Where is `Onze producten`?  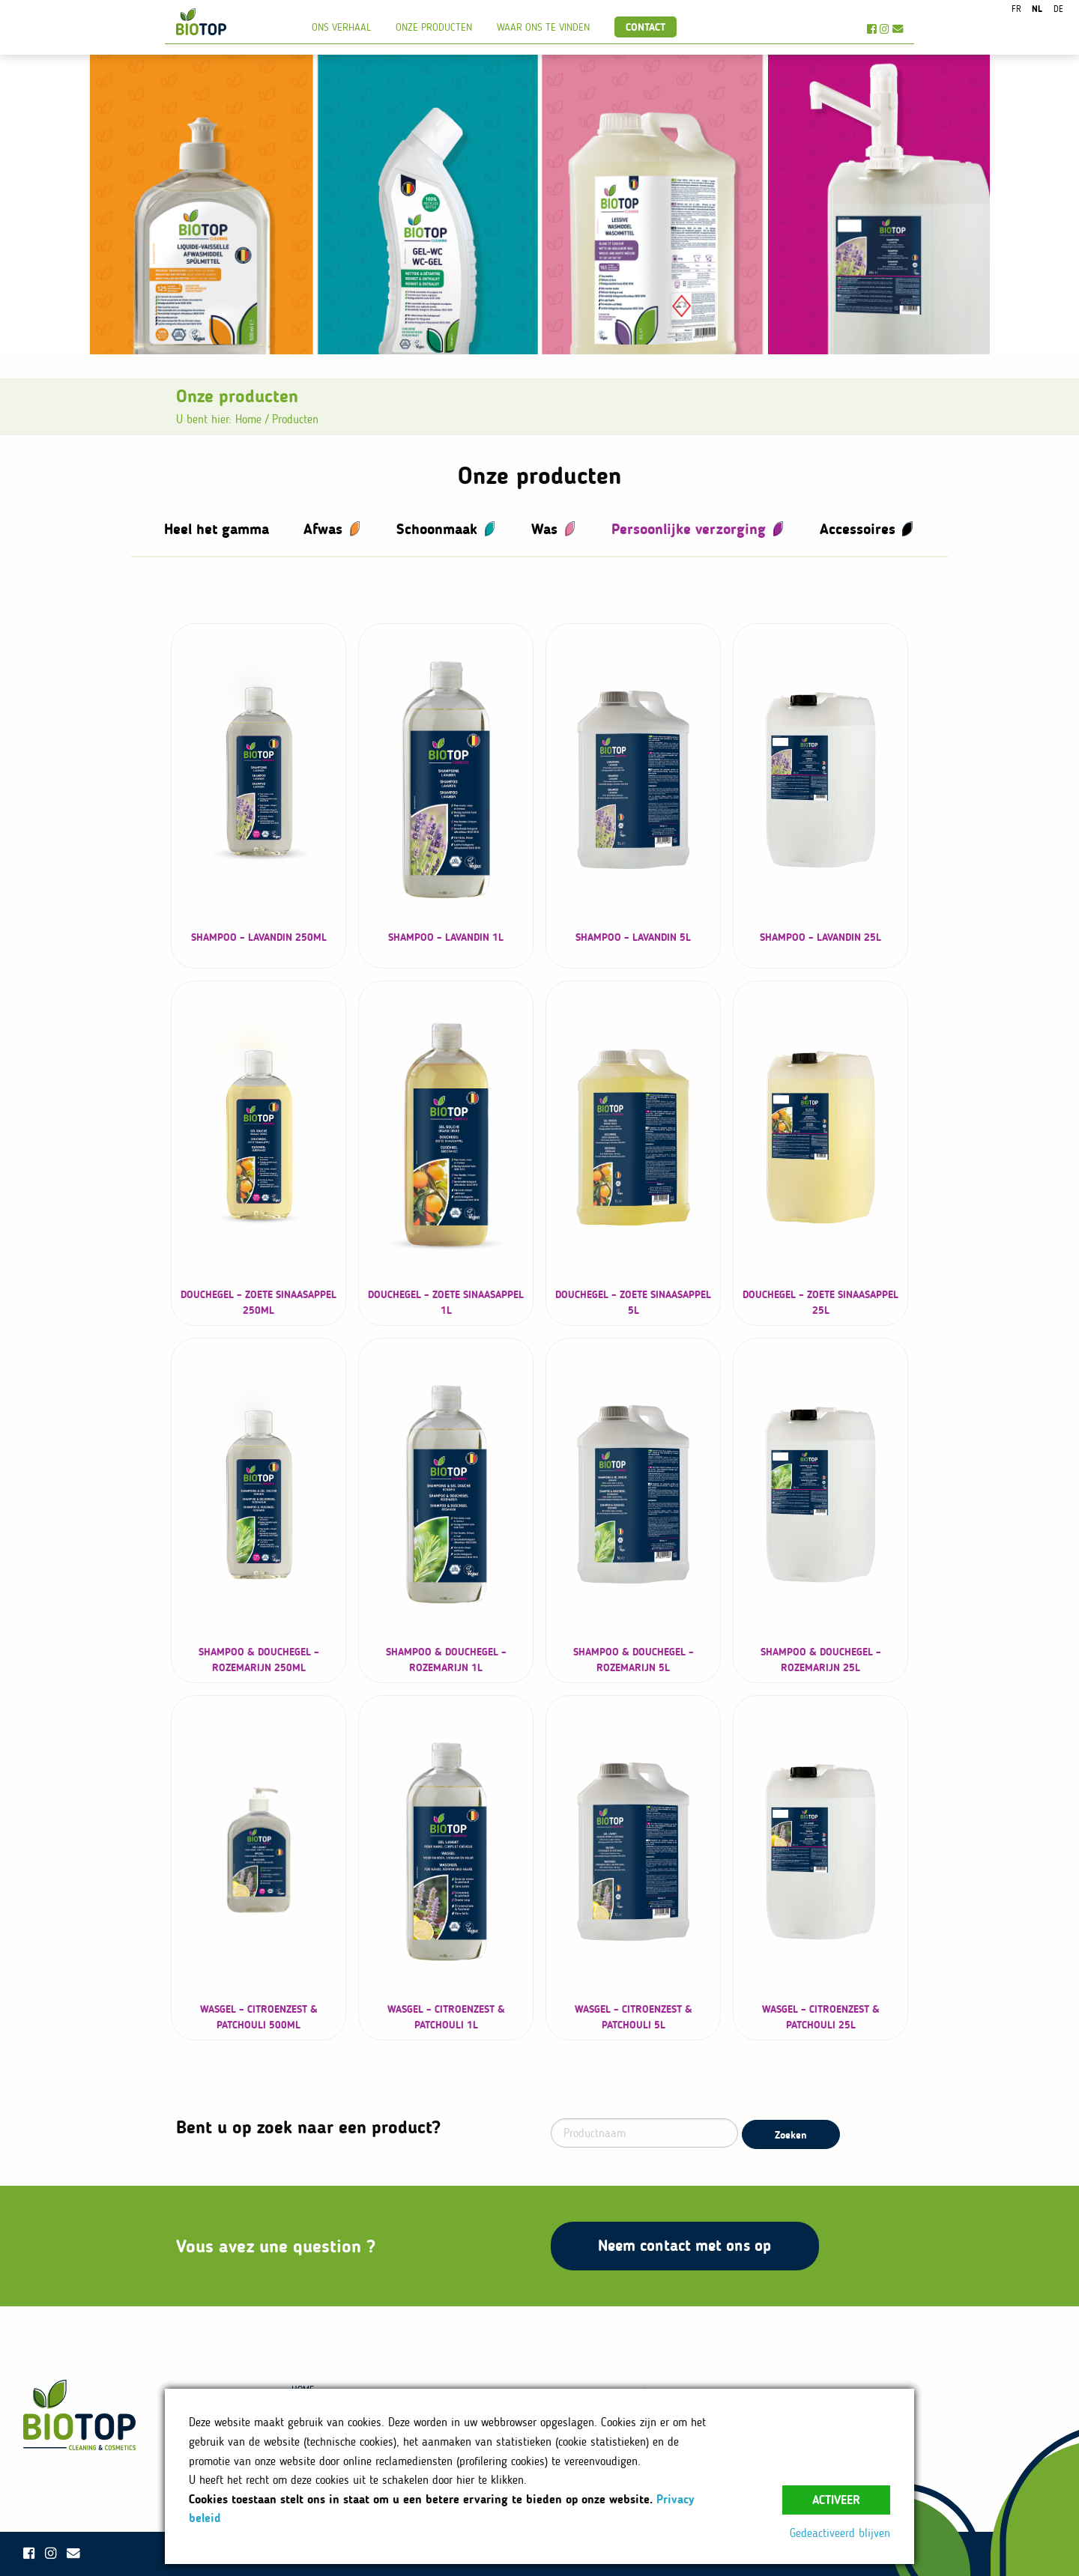
Onze producten is located at coordinates (434, 27).